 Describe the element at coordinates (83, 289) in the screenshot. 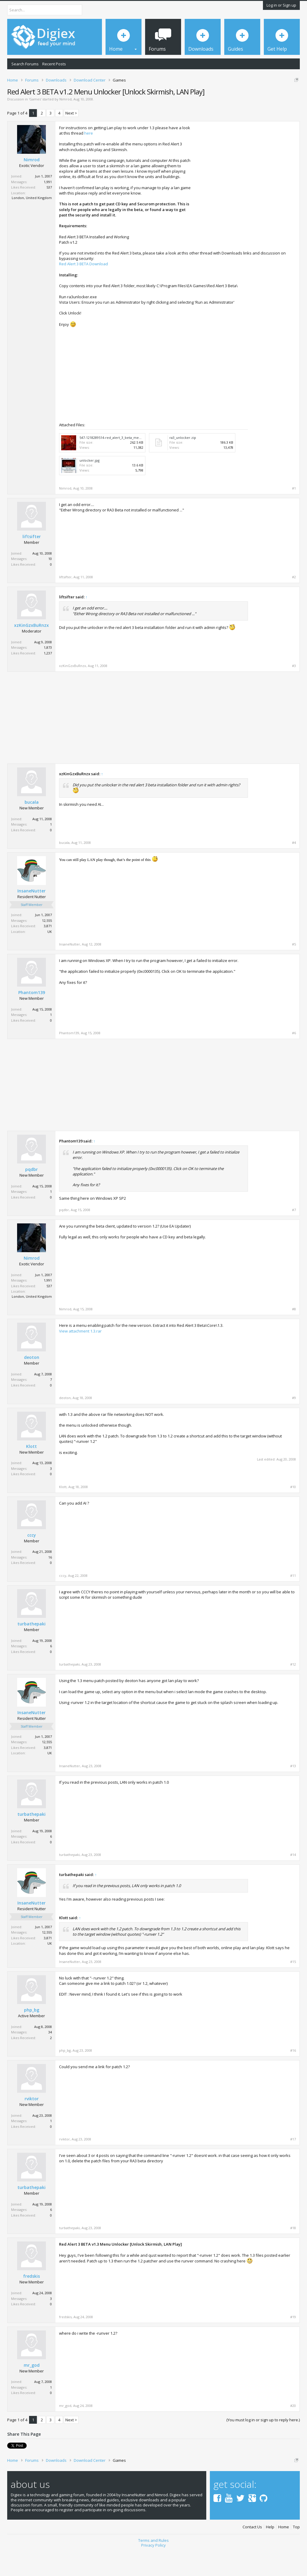

I see `Red Alert 3 BETA Download` at that location.